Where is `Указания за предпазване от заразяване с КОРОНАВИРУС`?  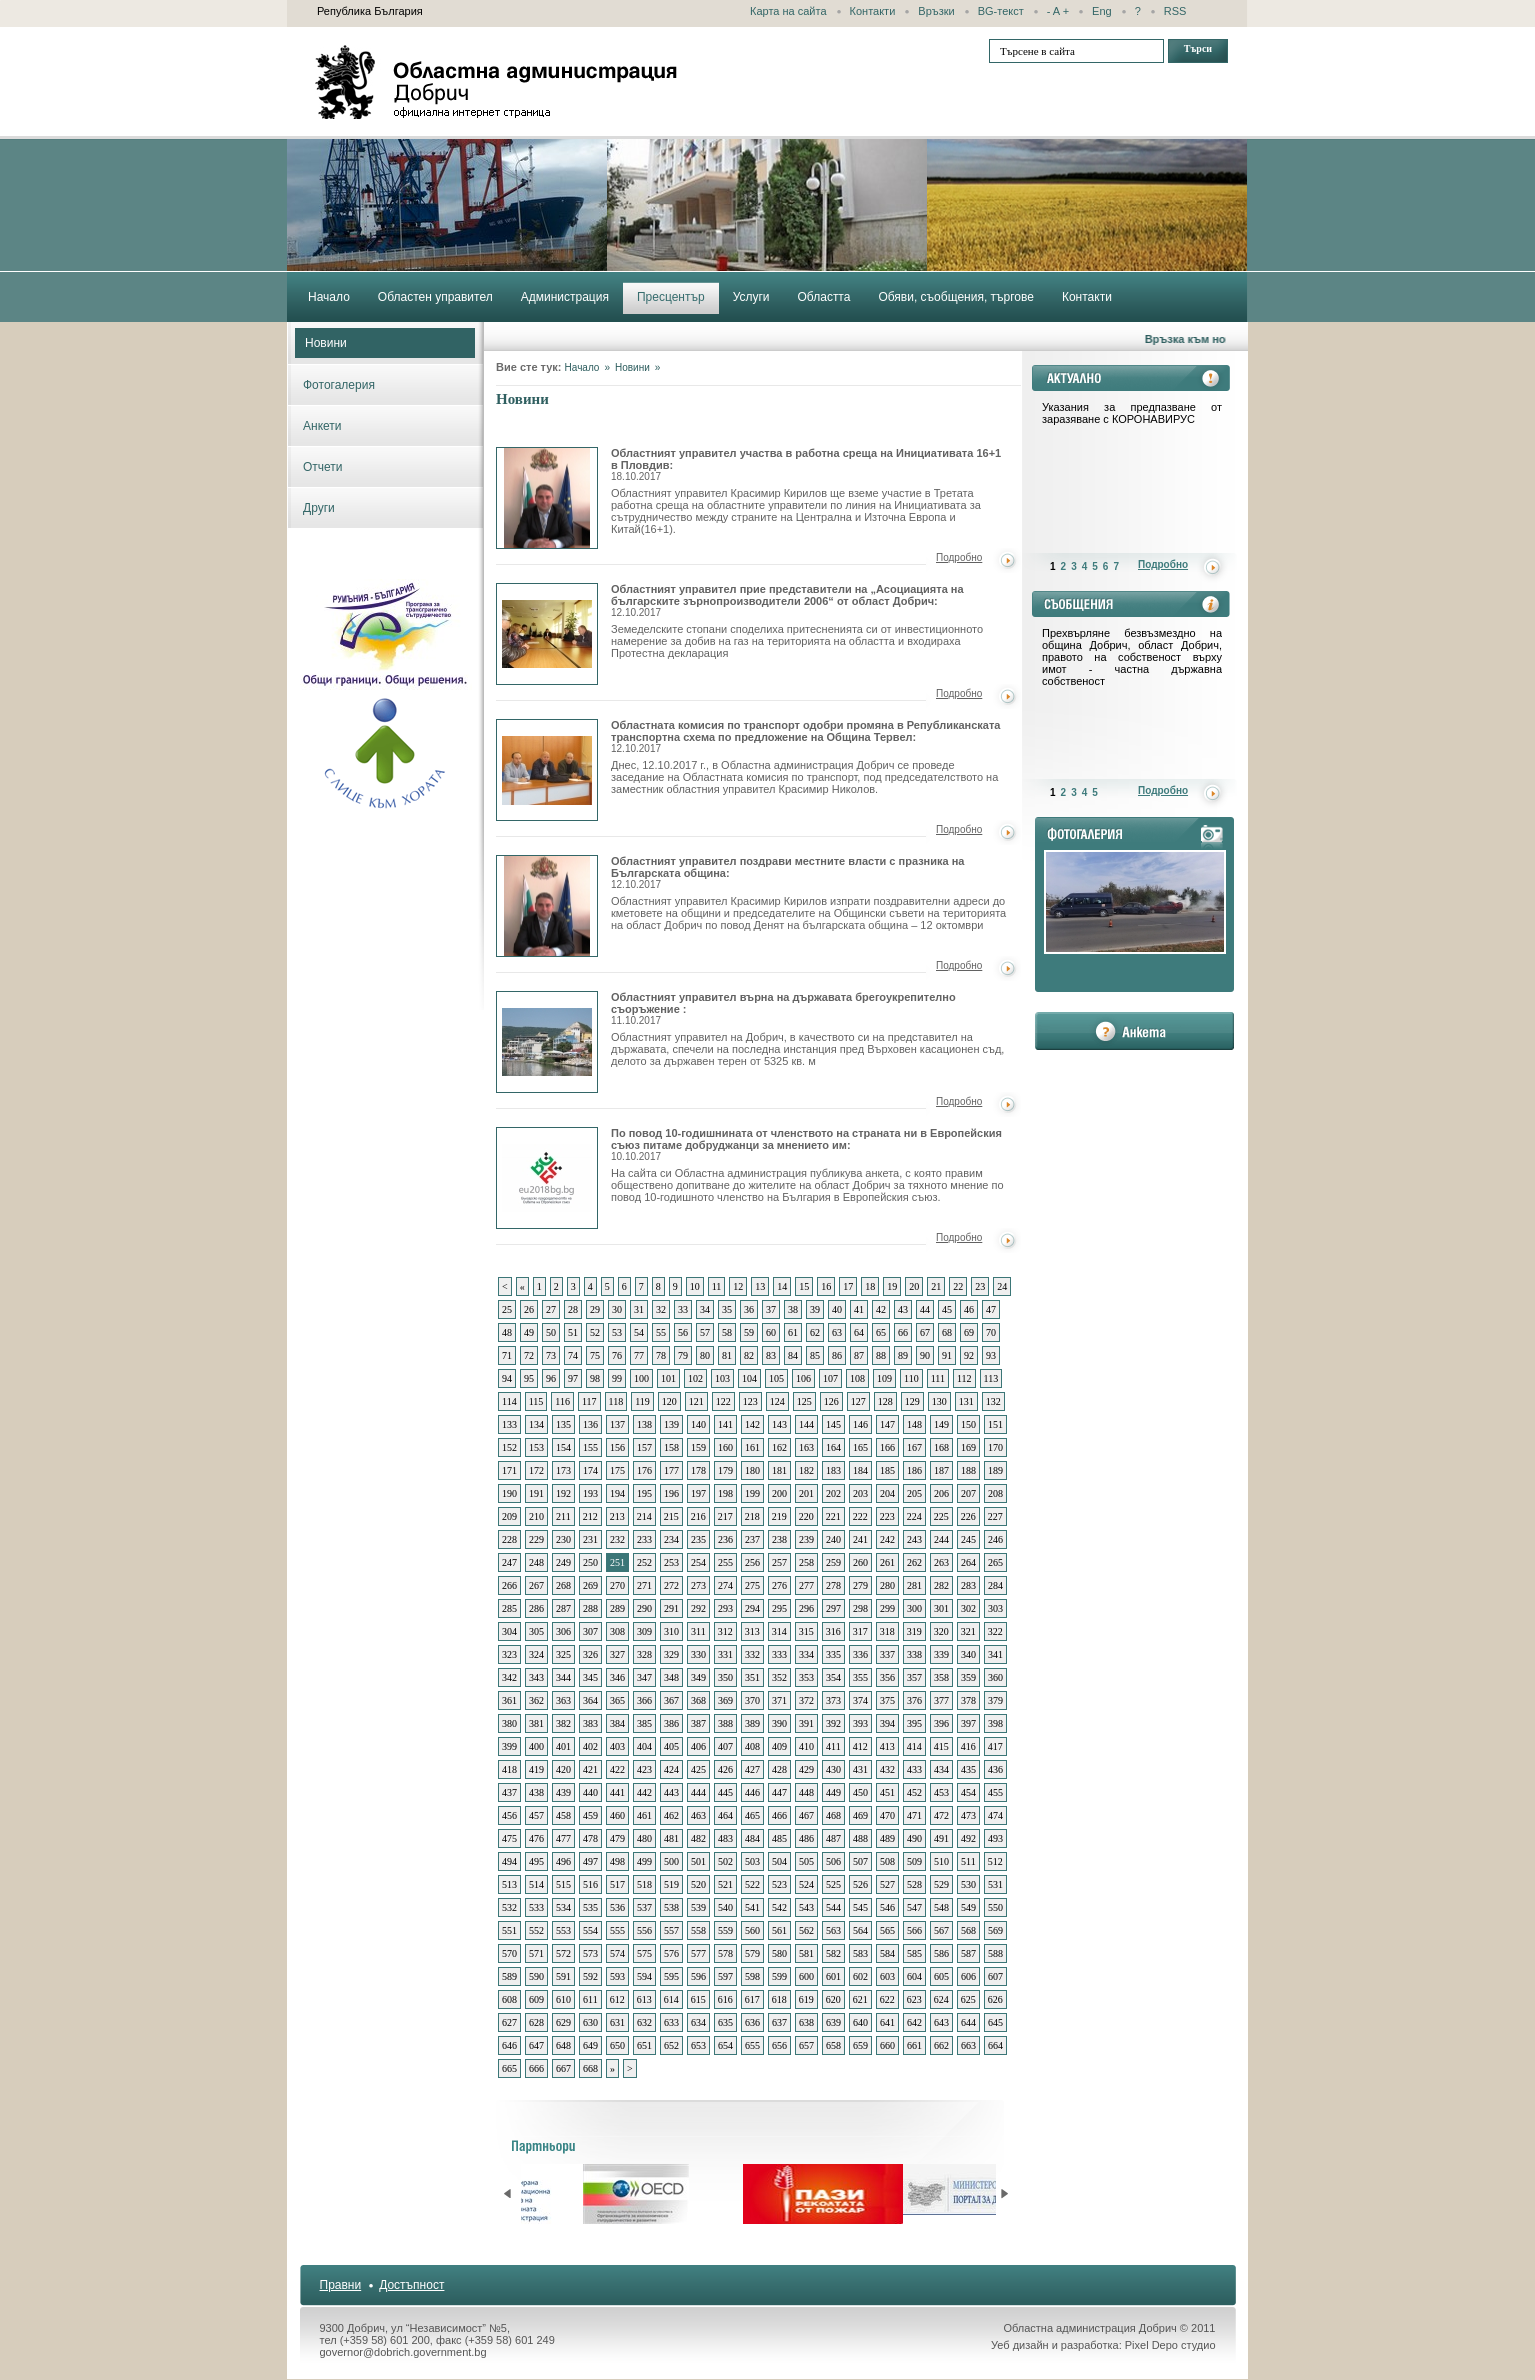
Указания за предпазване от заразяване с КОРОНАВИРУС is located at coordinates (1132, 413).